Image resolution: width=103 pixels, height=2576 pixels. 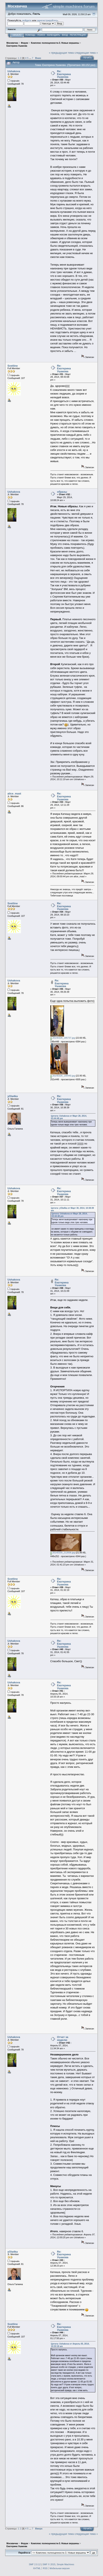 I want to click on зарегистрируйтесь, so click(x=47, y=20).